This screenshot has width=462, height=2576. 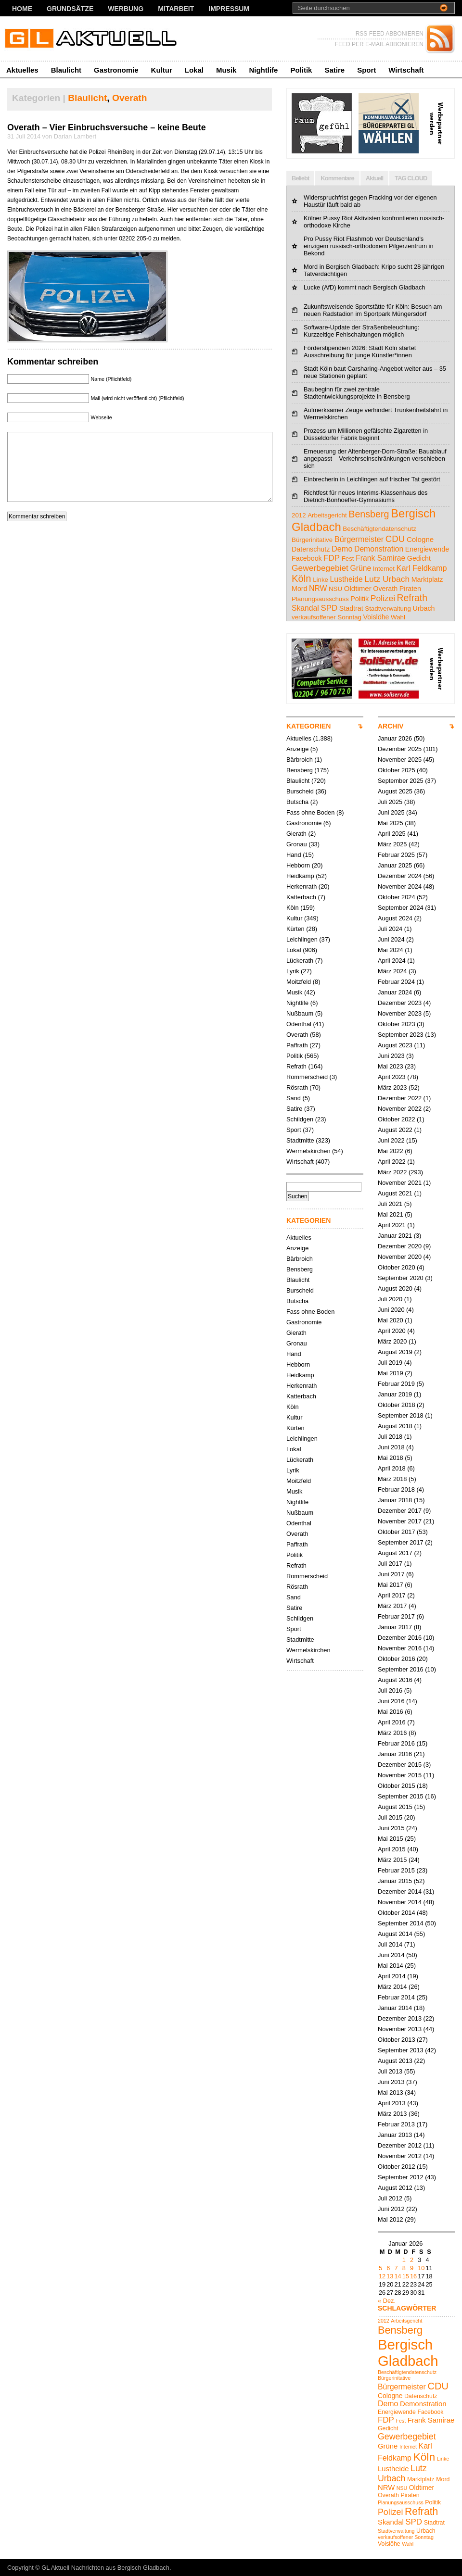 What do you see at coordinates (395, 1933) in the screenshot?
I see `August 2014` at bounding box center [395, 1933].